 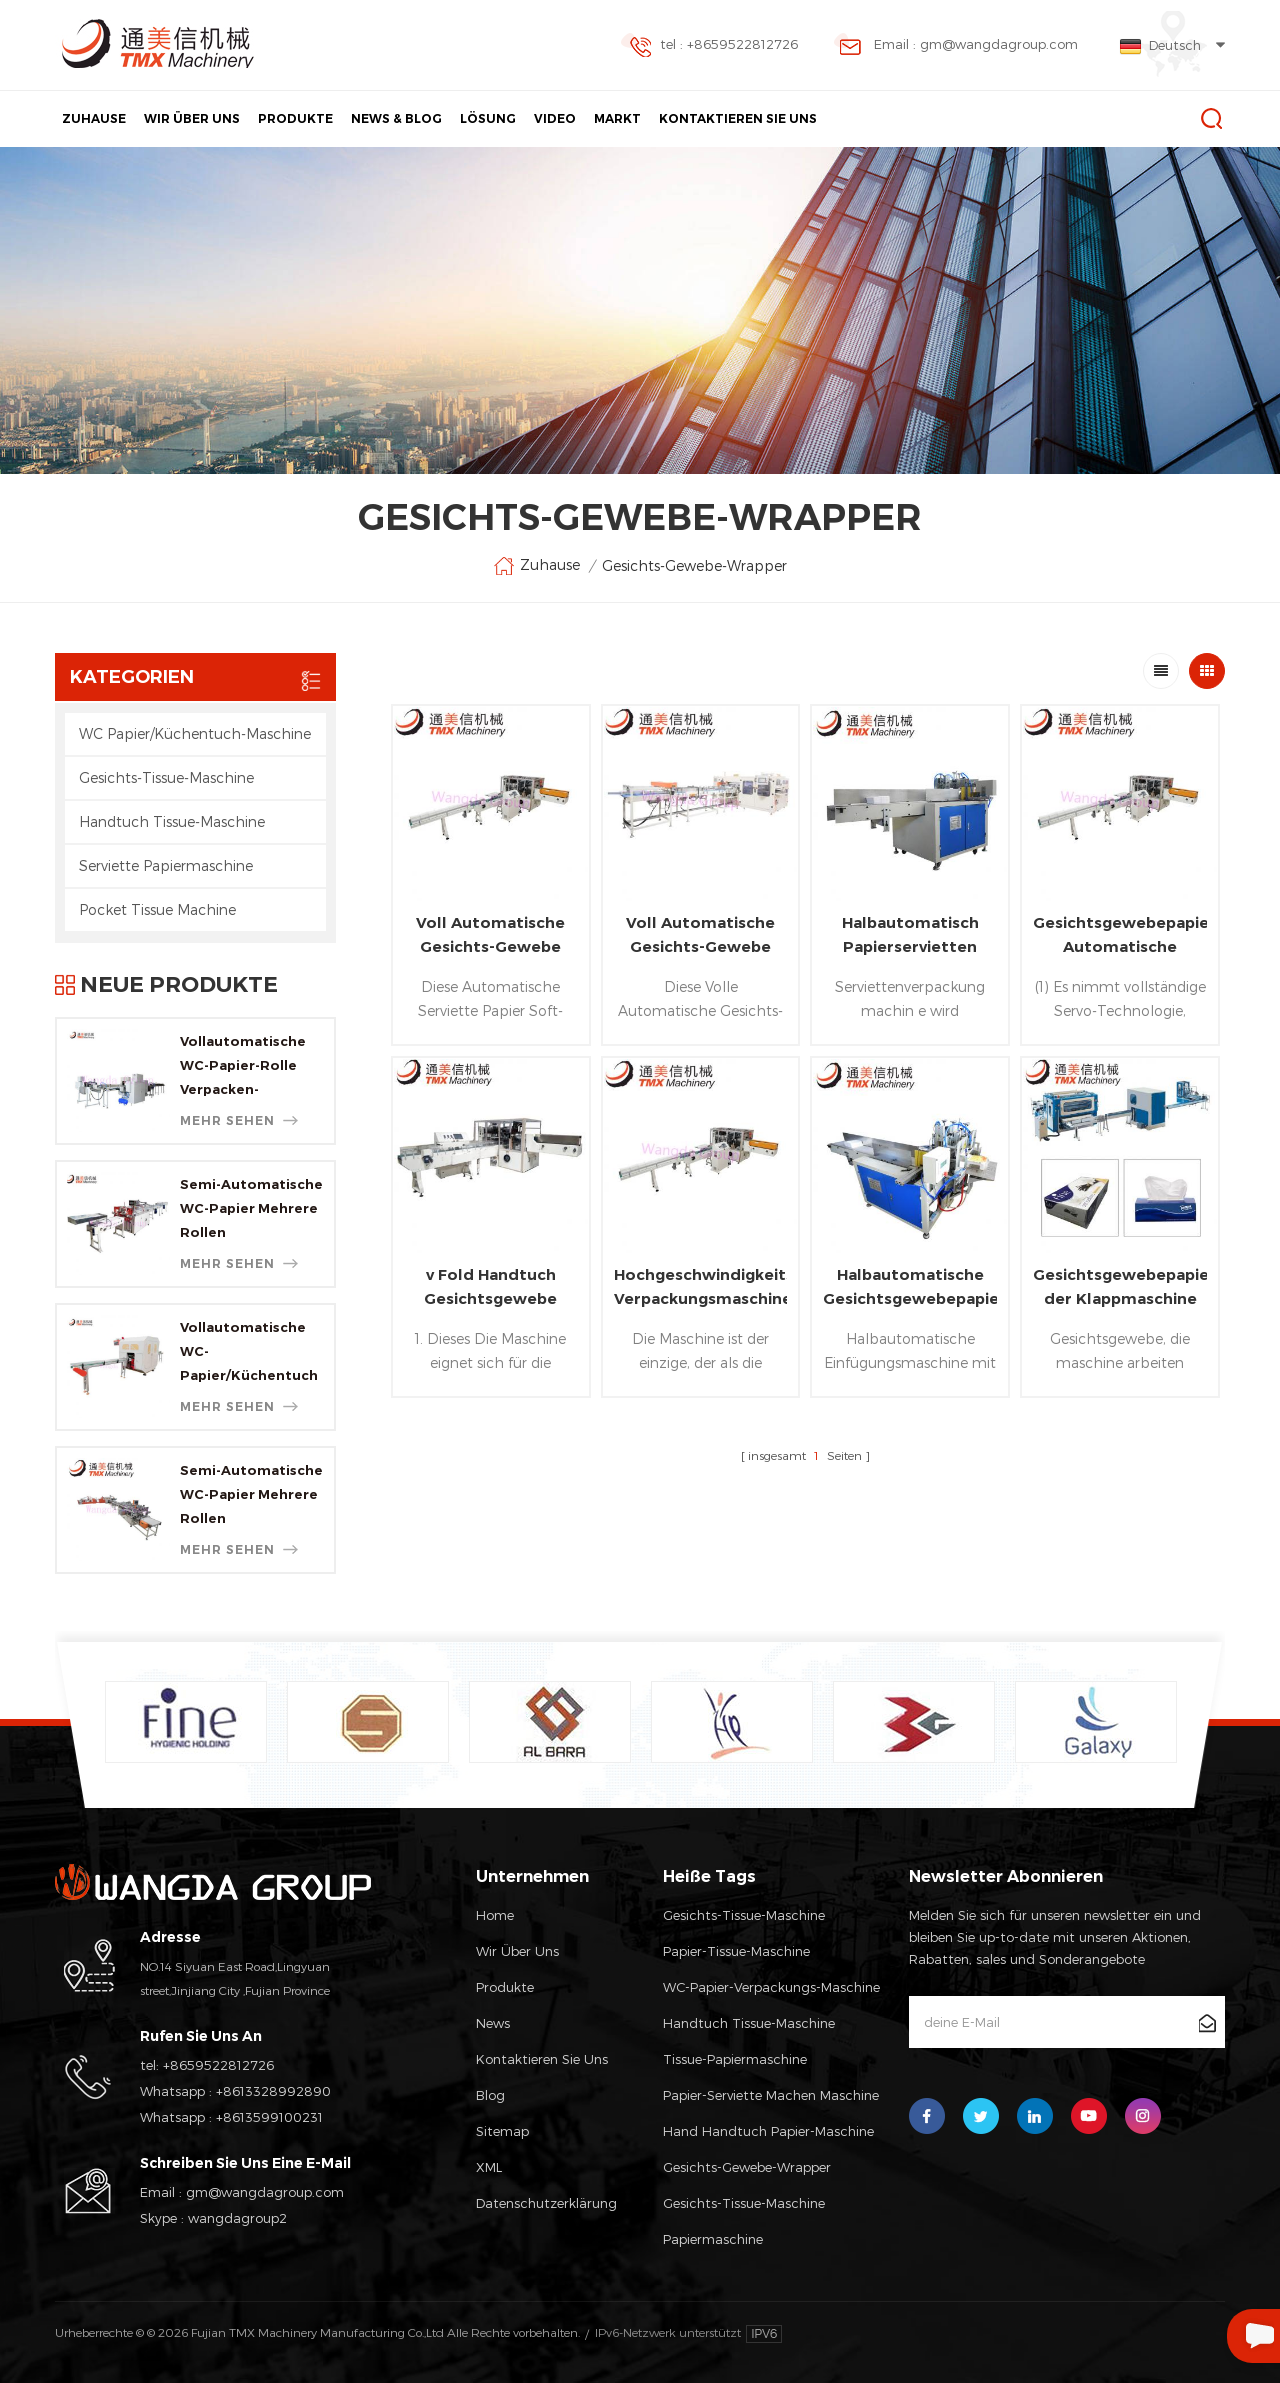 I want to click on Serviette Papiermaschine, so click(x=166, y=865).